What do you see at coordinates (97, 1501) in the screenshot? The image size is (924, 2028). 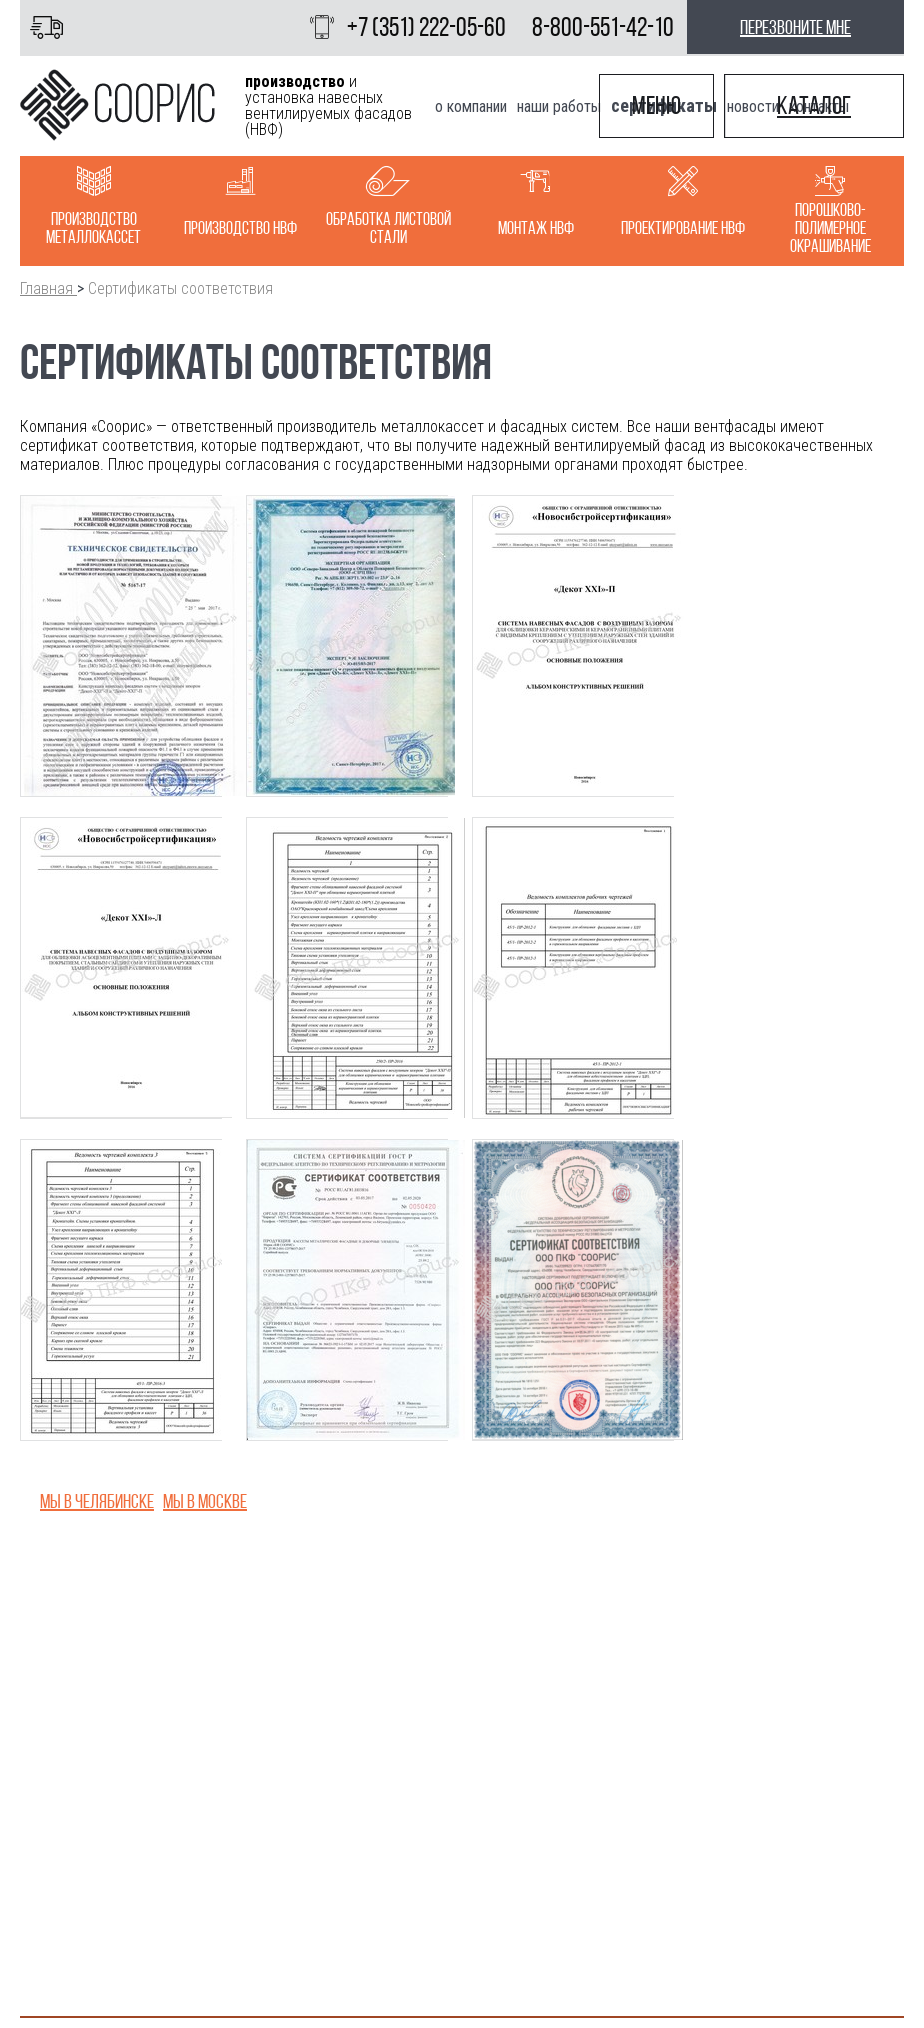 I see `Мы в Челябинске` at bounding box center [97, 1501].